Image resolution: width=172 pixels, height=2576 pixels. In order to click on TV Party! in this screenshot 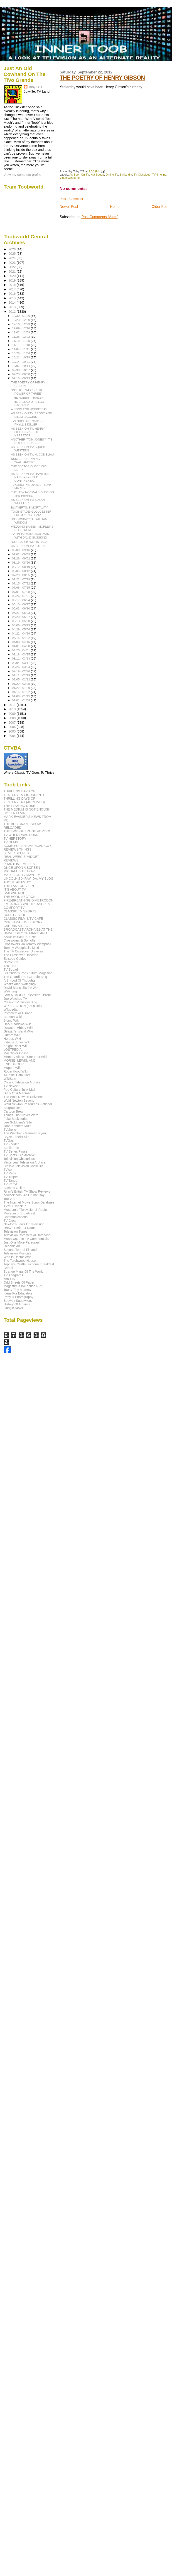, I will do `click(10, 1184)`.